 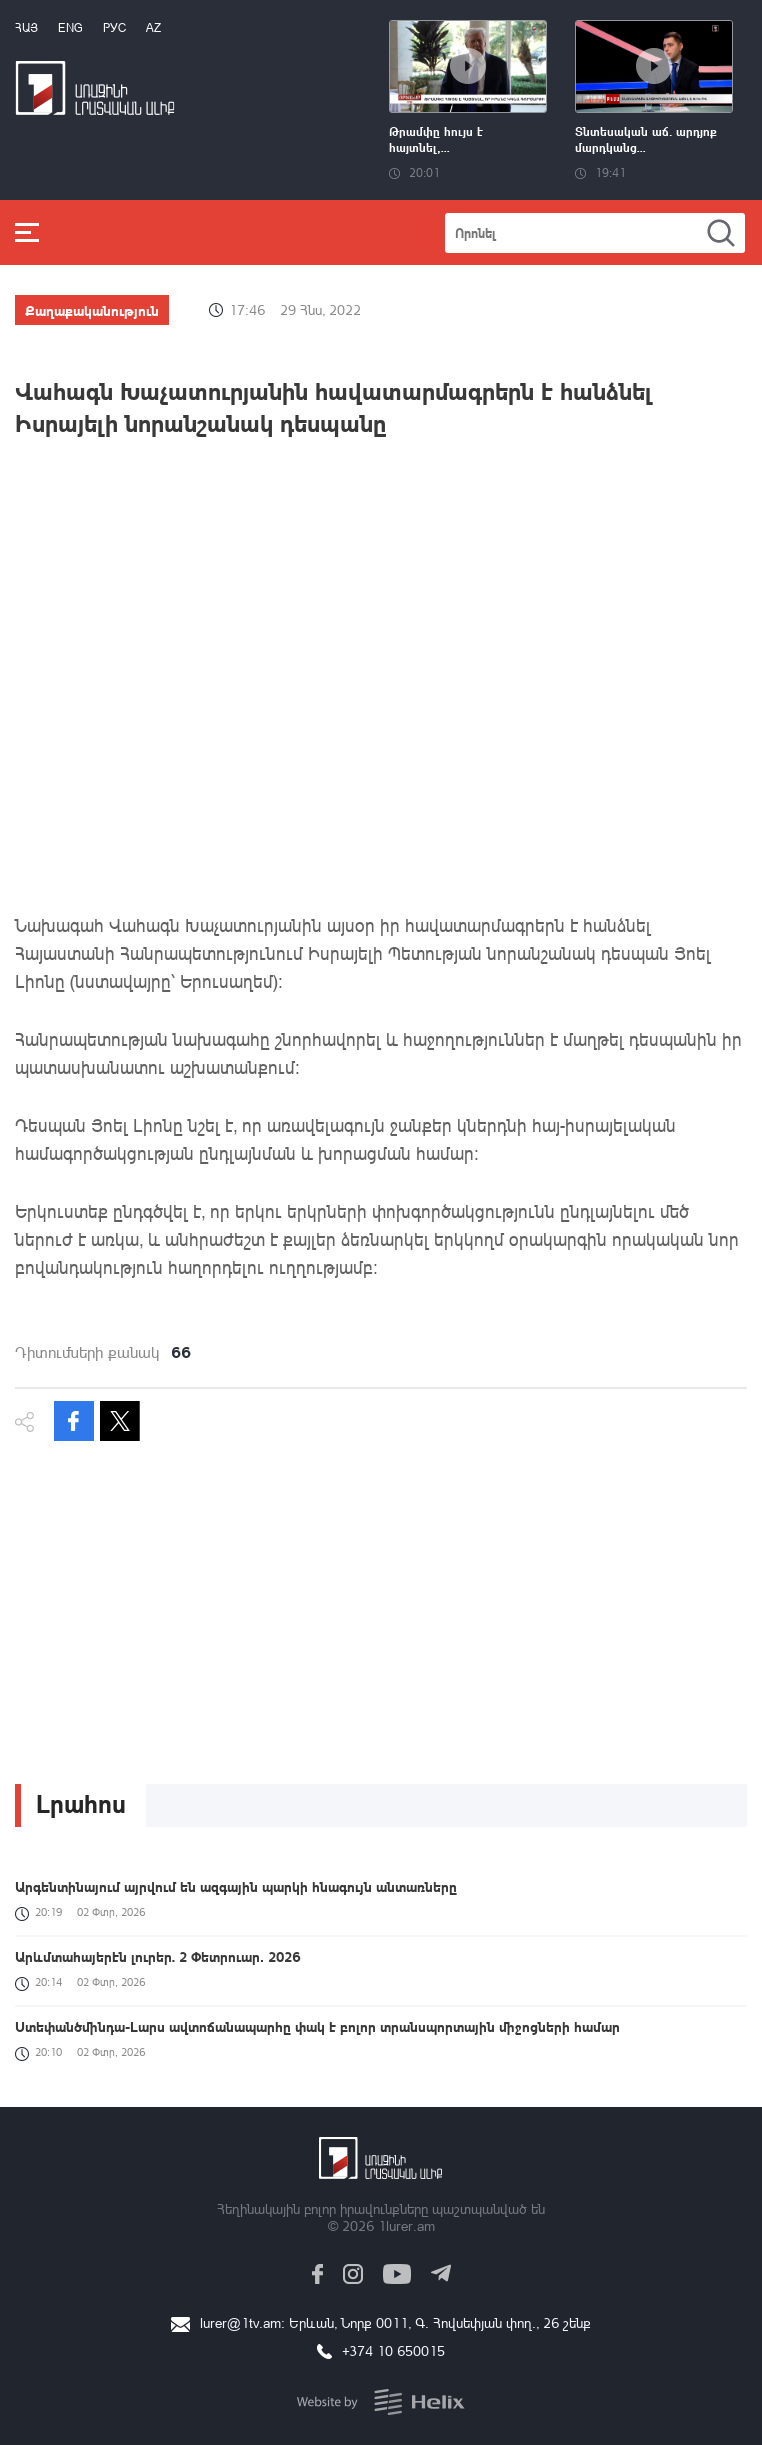 What do you see at coordinates (406, 2225) in the screenshot?
I see `1lurer.am` at bounding box center [406, 2225].